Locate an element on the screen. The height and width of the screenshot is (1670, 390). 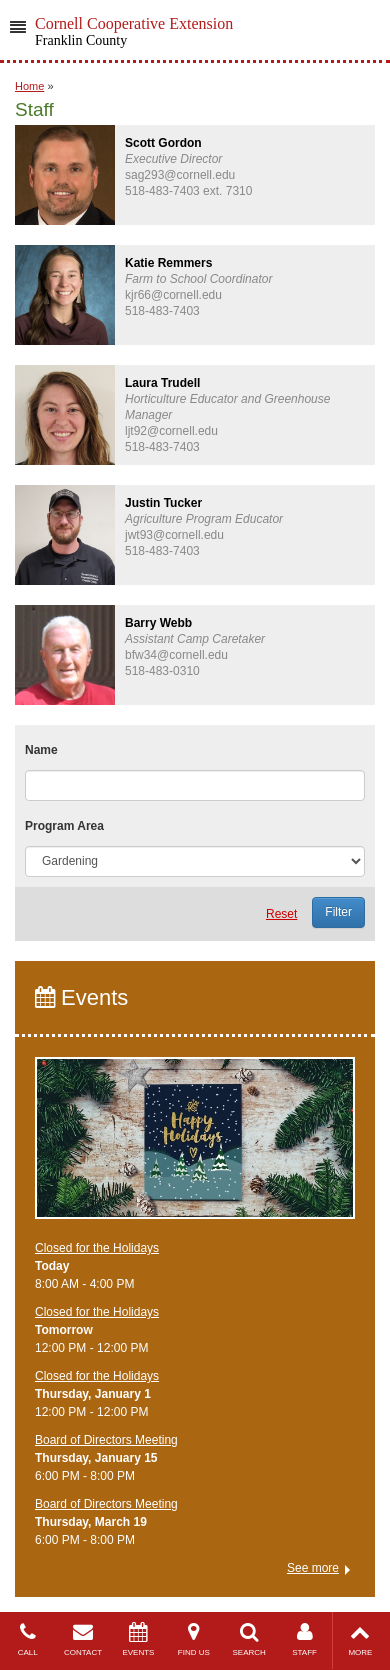
CONTACT is located at coordinates (82, 1639).